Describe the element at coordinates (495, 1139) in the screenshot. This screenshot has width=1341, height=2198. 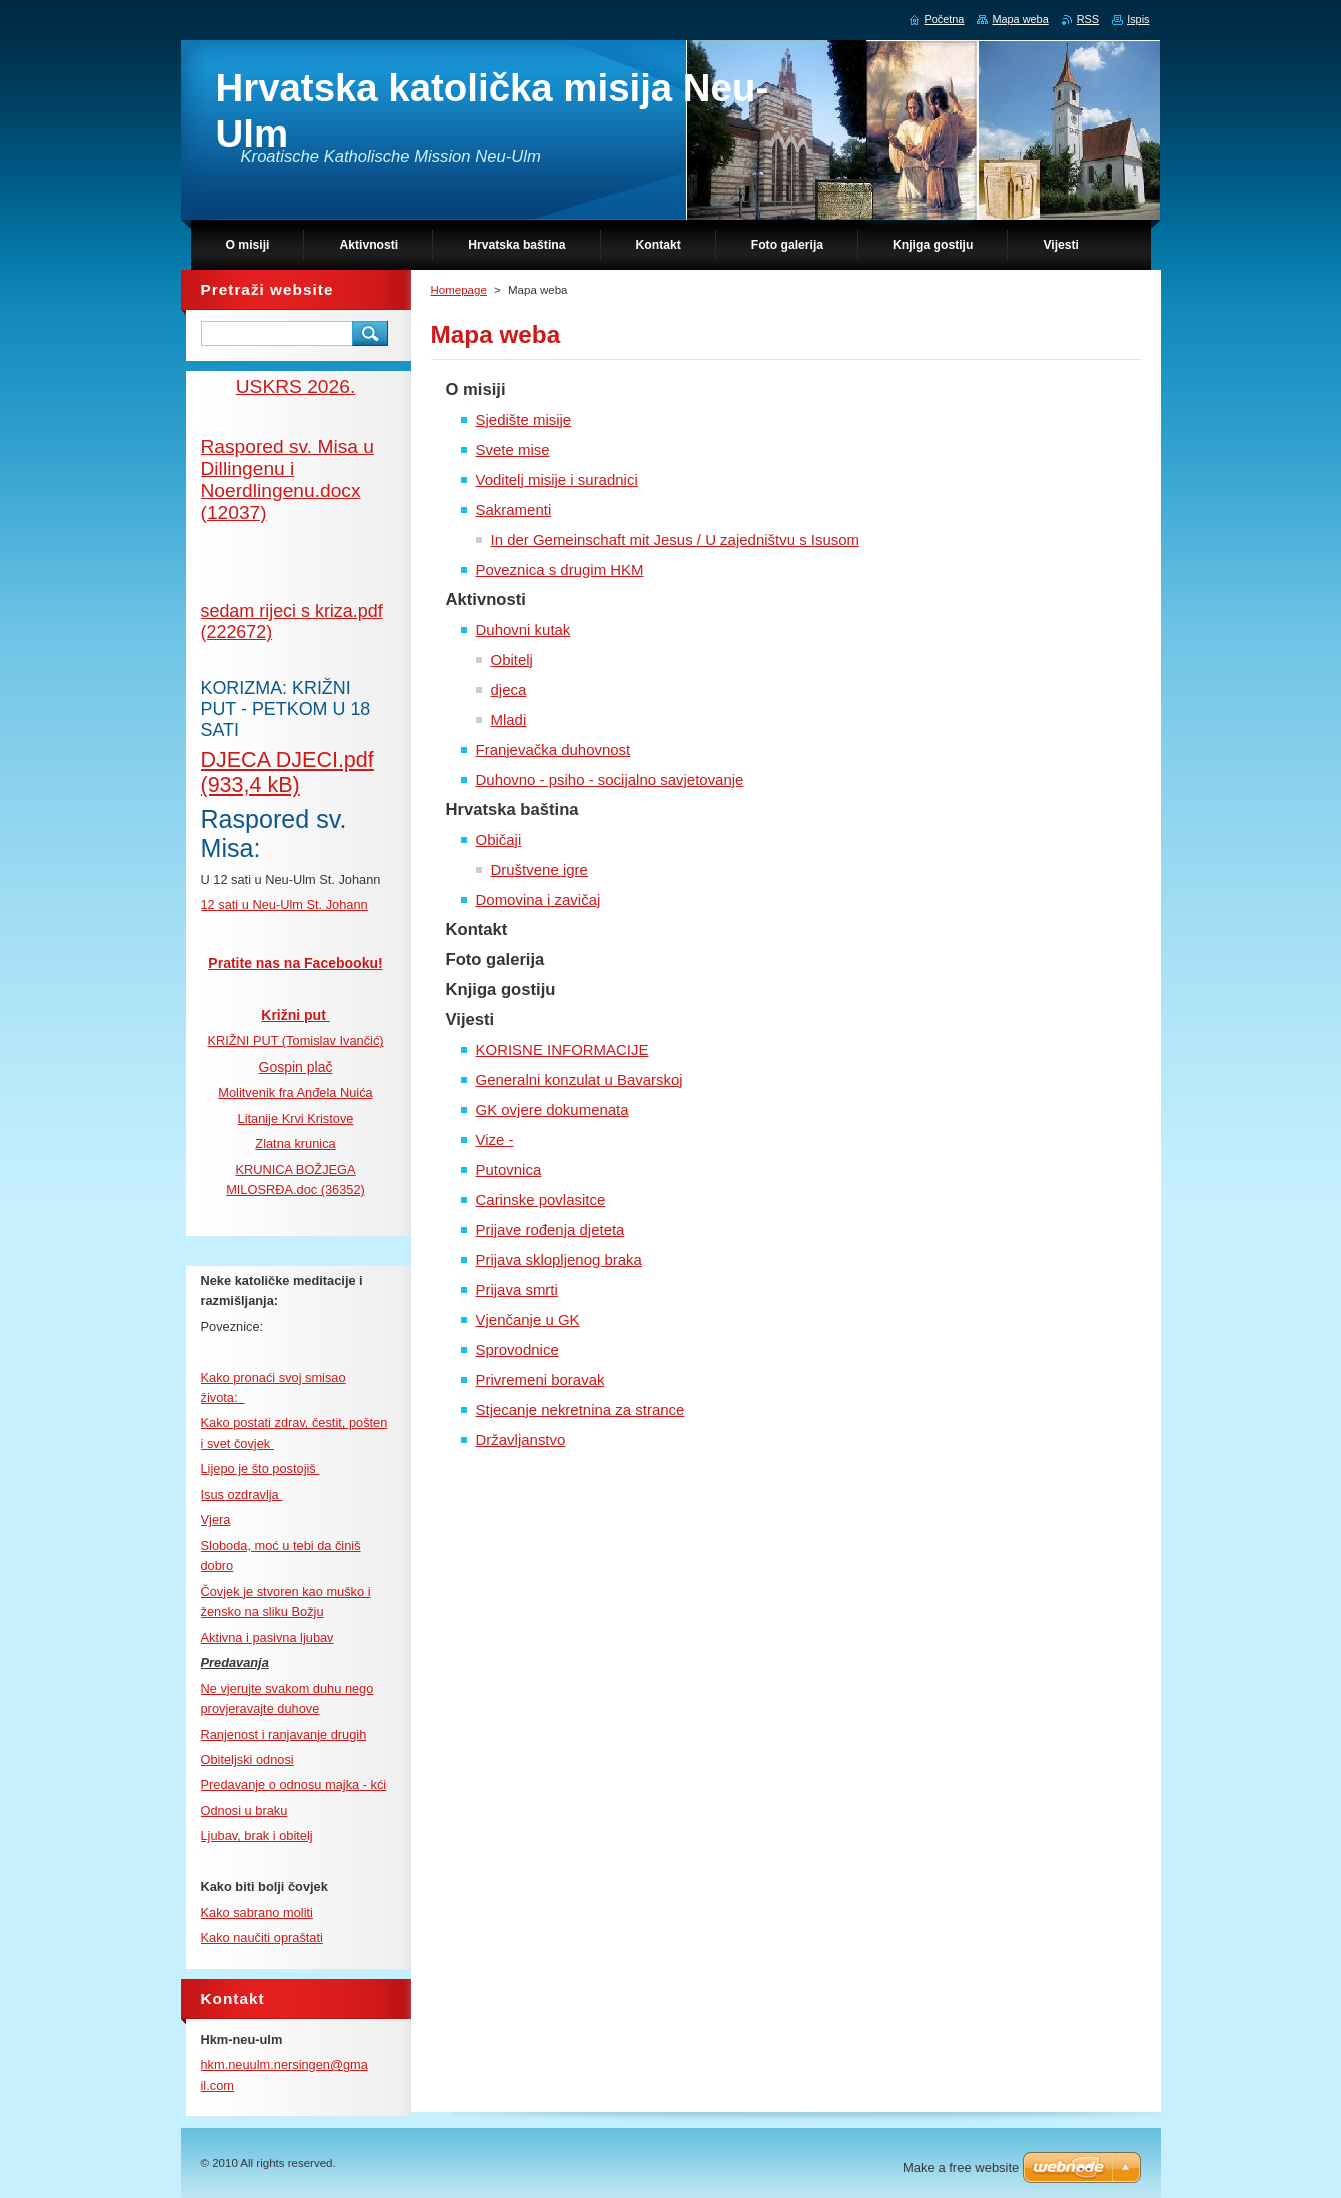
I see `Vize -` at that location.